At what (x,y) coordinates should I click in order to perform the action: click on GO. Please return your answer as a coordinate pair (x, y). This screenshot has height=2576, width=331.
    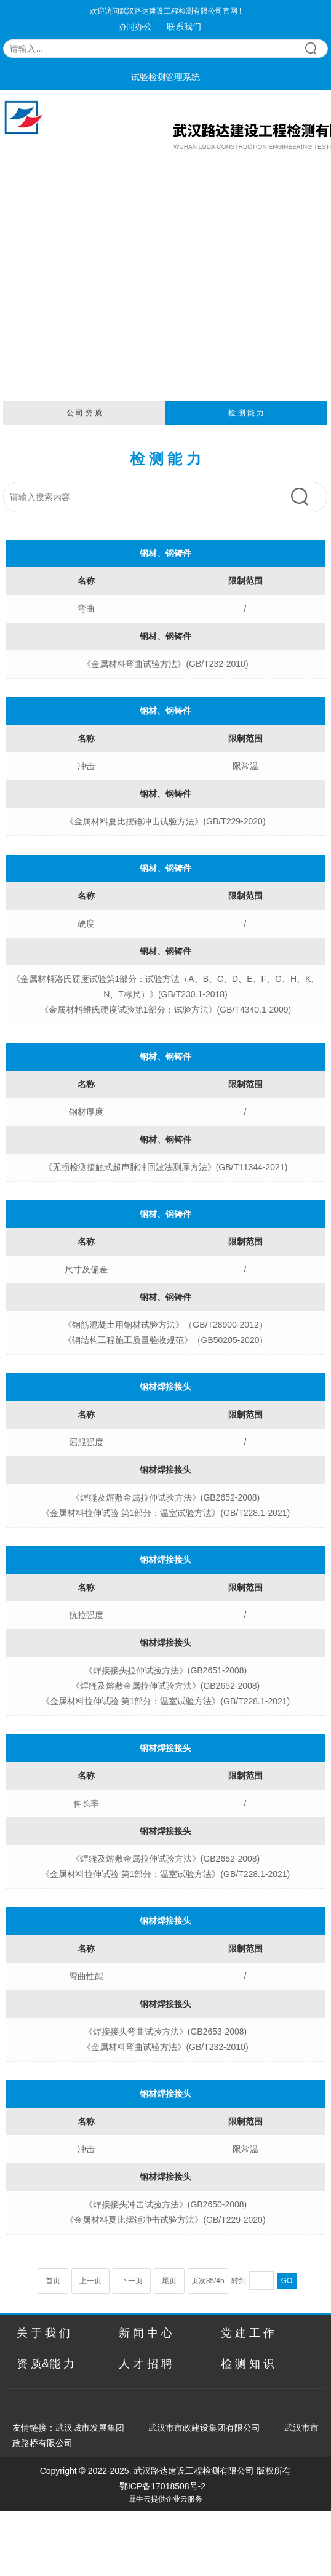
    Looking at the image, I should click on (287, 2280).